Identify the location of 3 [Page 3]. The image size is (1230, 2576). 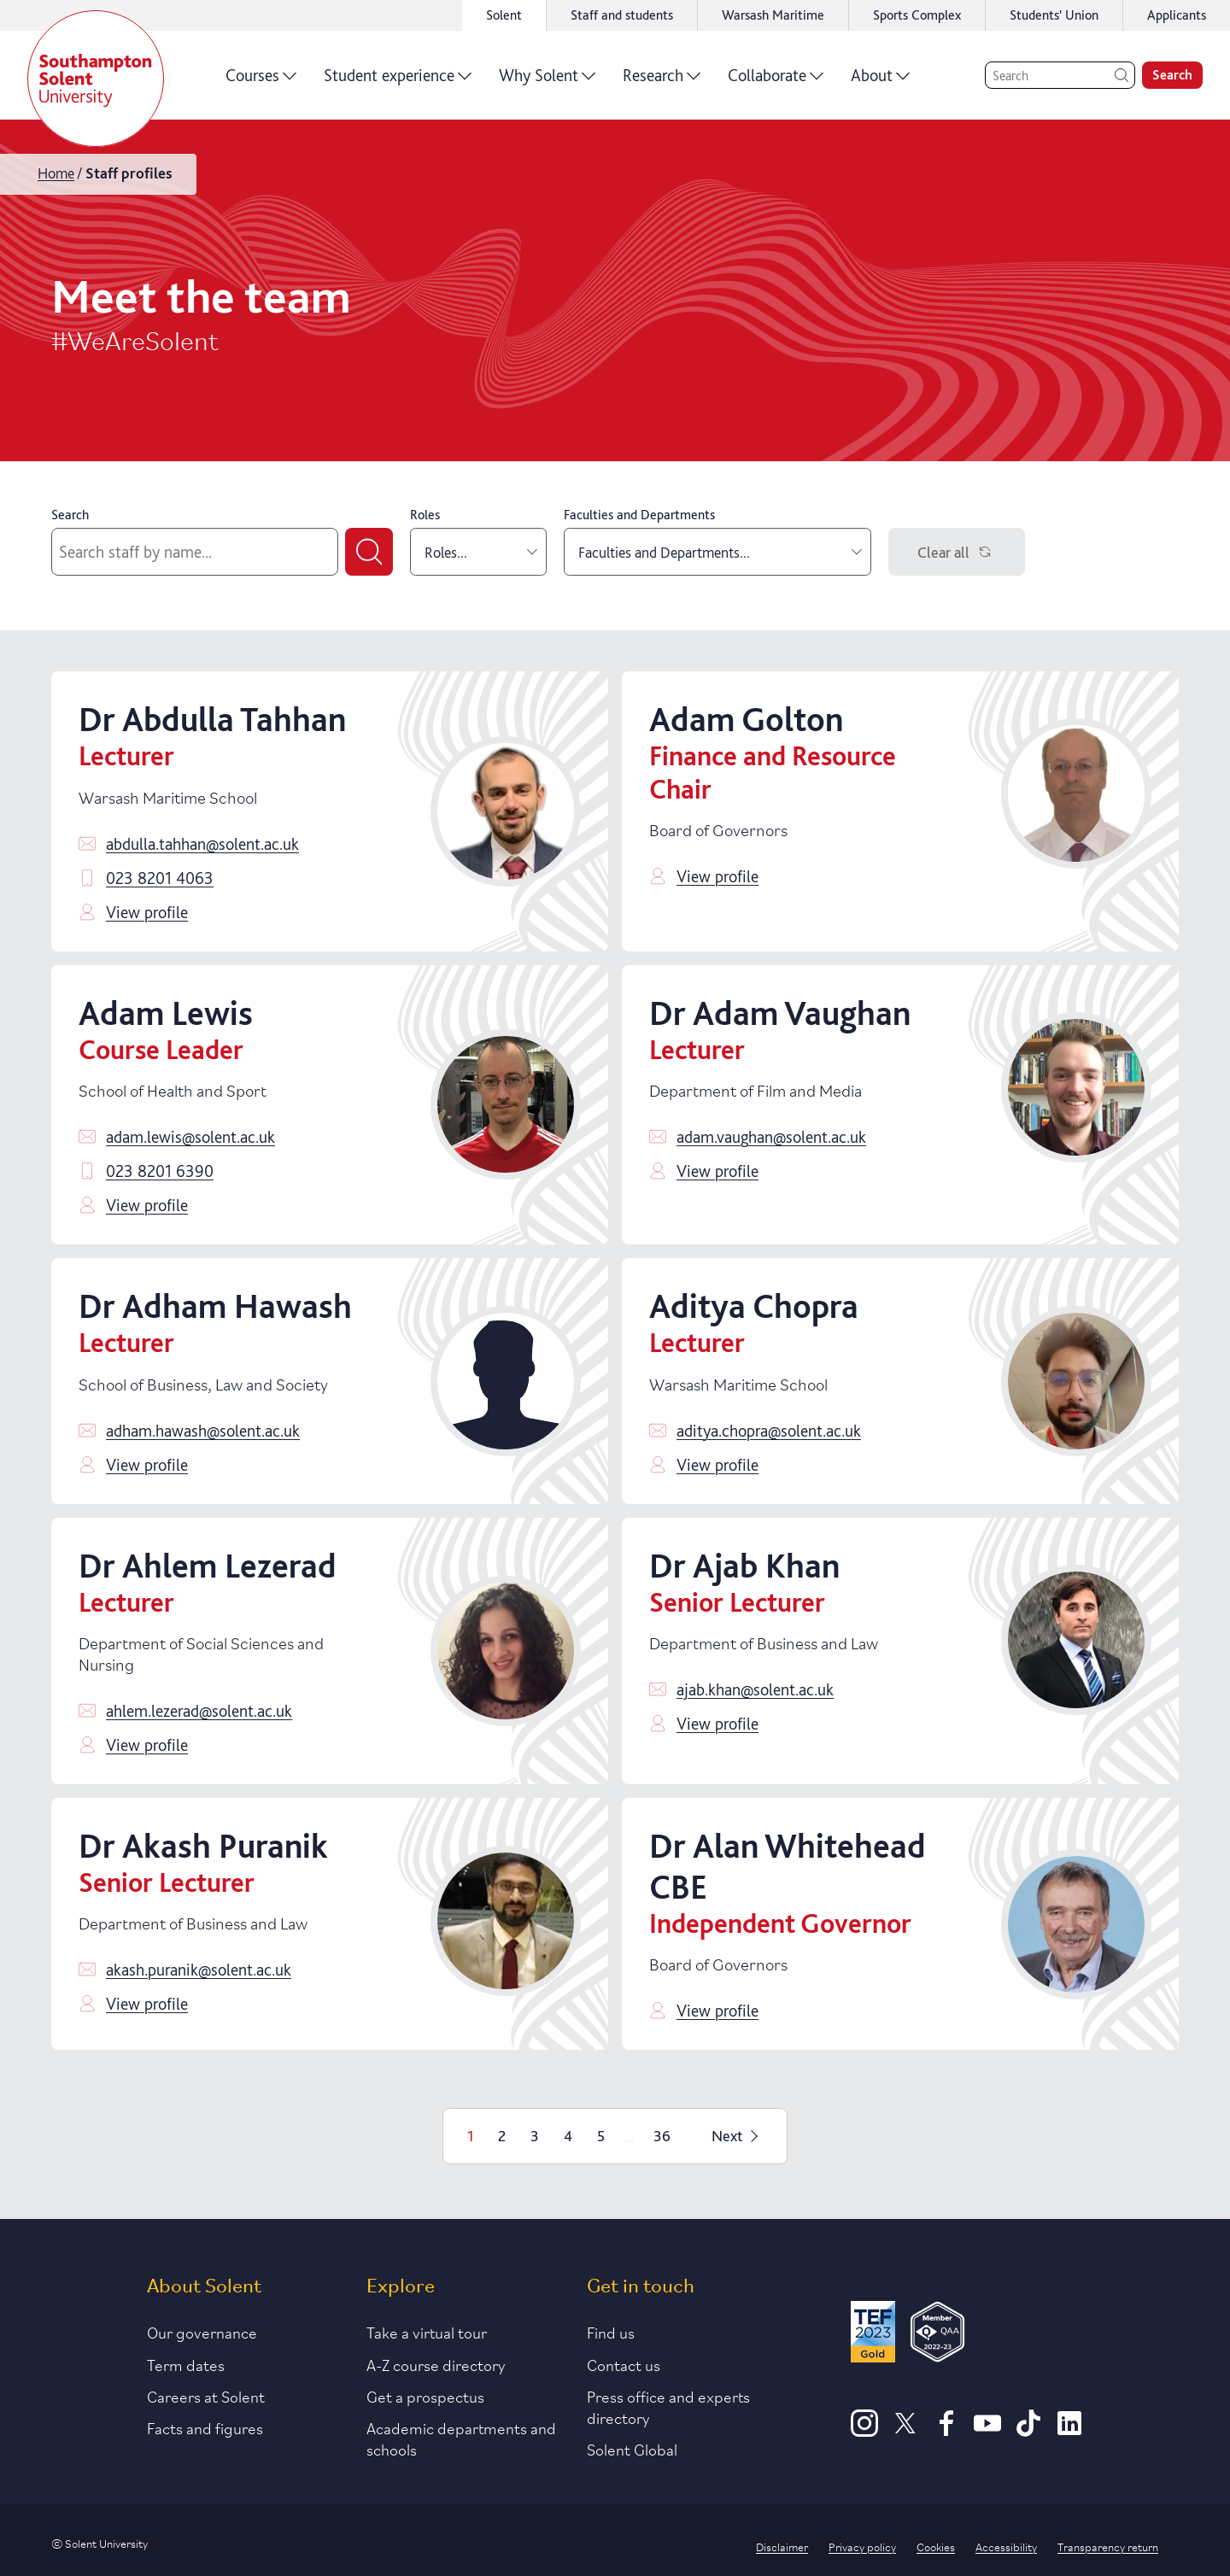
(534, 2136).